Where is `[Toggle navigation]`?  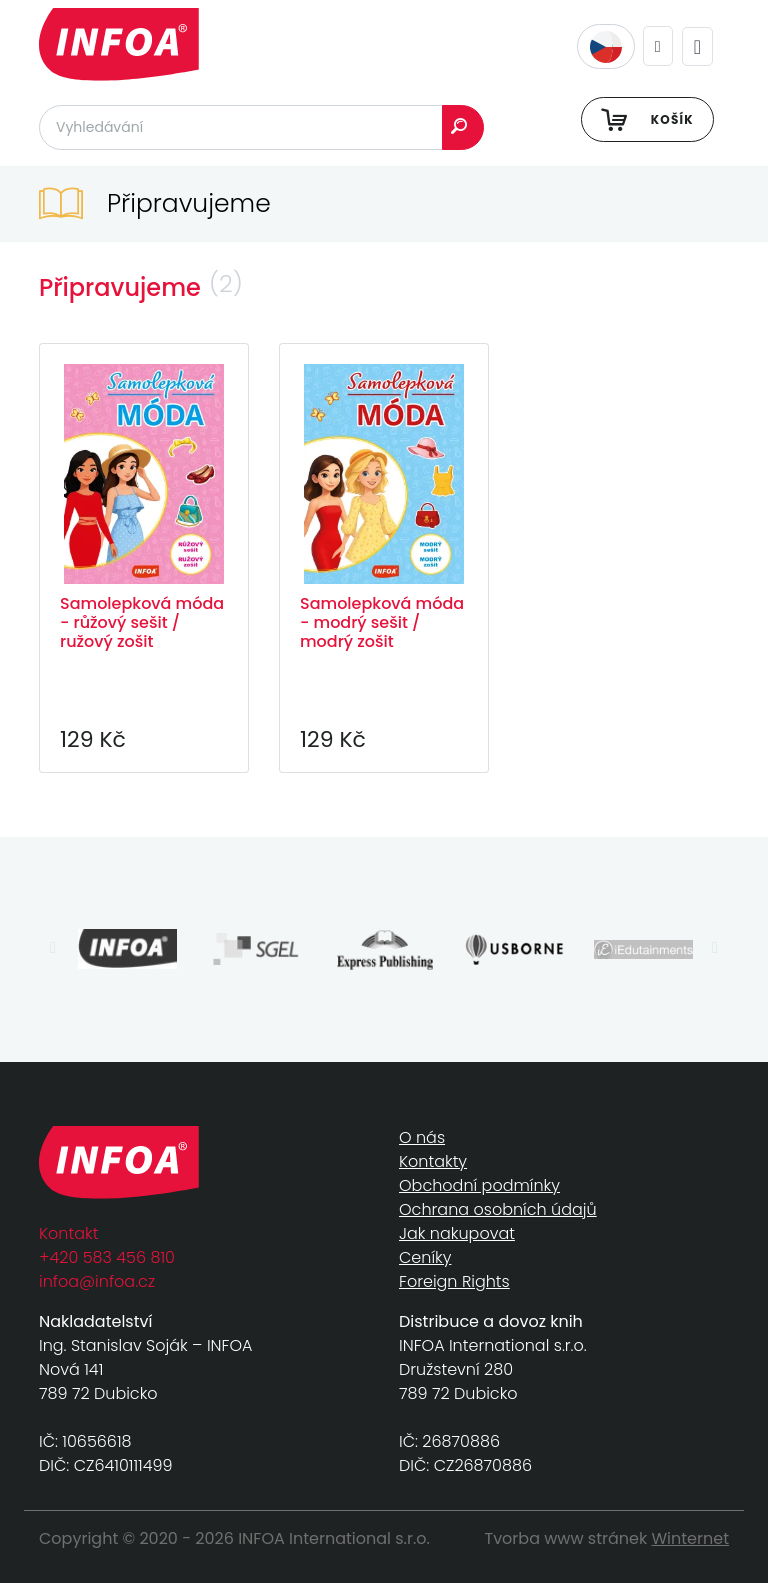
[Toggle navigation] is located at coordinates (697, 46).